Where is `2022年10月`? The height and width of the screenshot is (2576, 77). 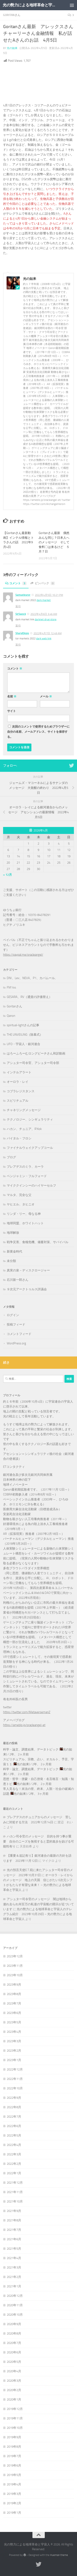
2022年10月 is located at coordinates (15, 2088).